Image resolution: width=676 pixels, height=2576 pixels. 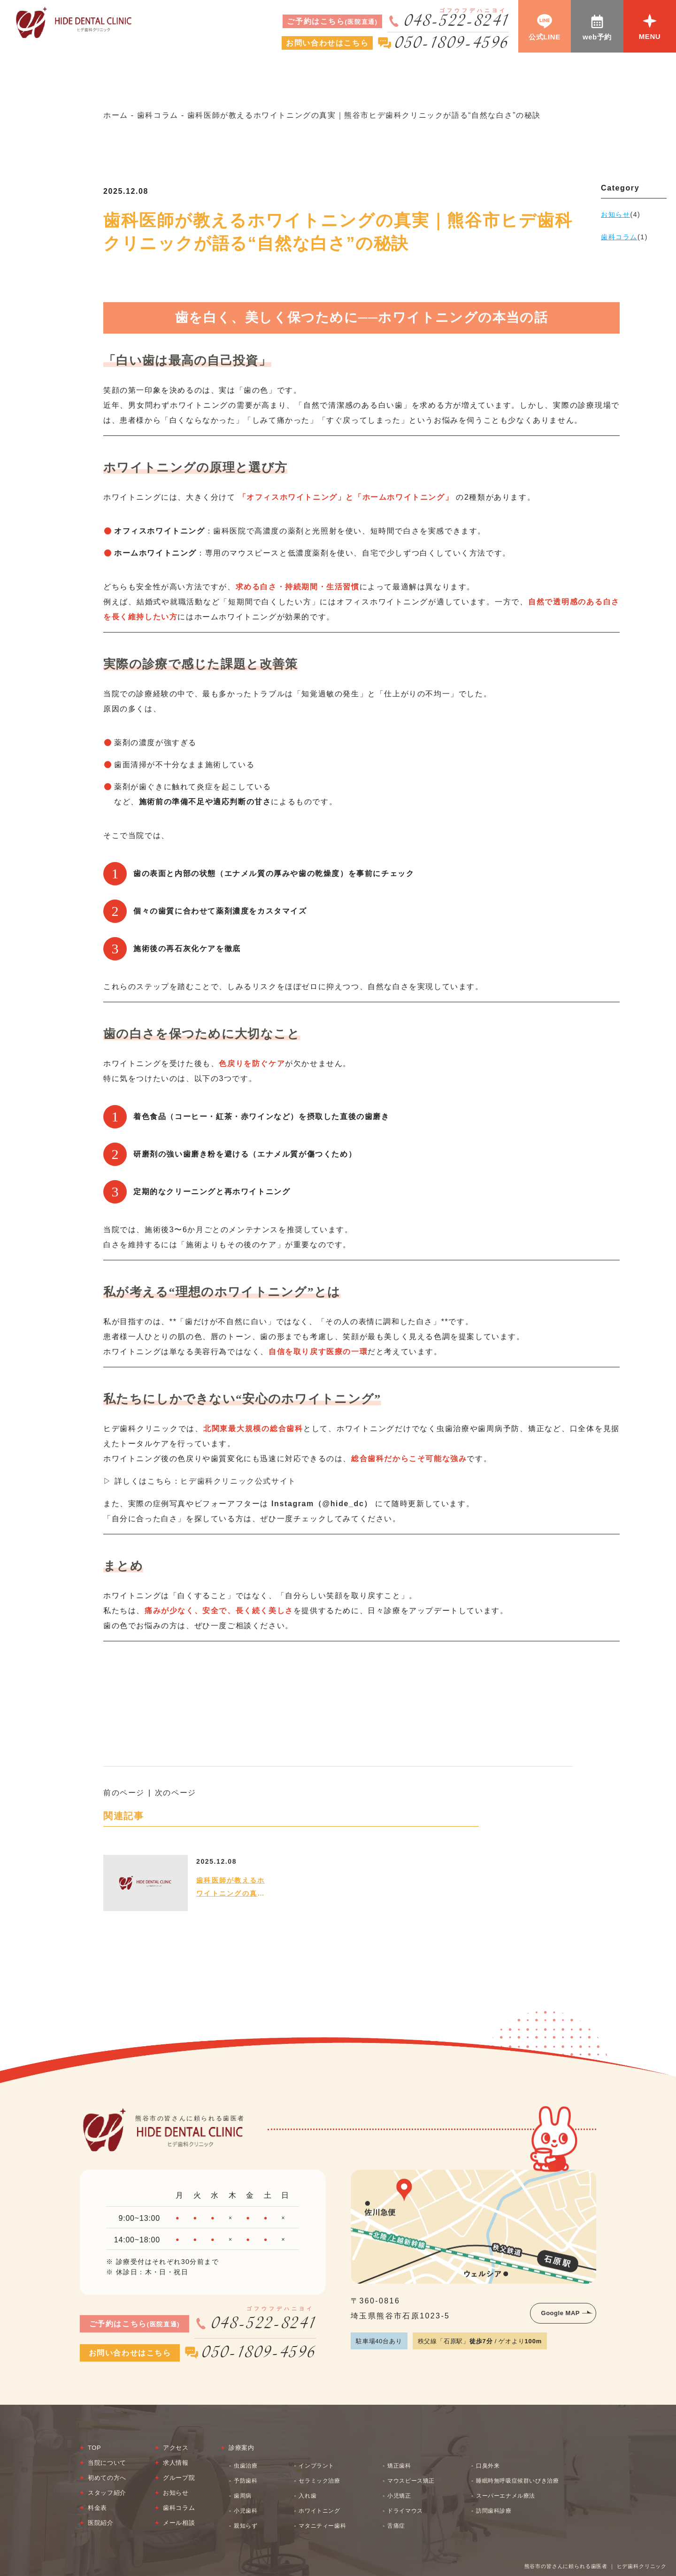 What do you see at coordinates (494, 2510) in the screenshot?
I see `訪問歯科診療` at bounding box center [494, 2510].